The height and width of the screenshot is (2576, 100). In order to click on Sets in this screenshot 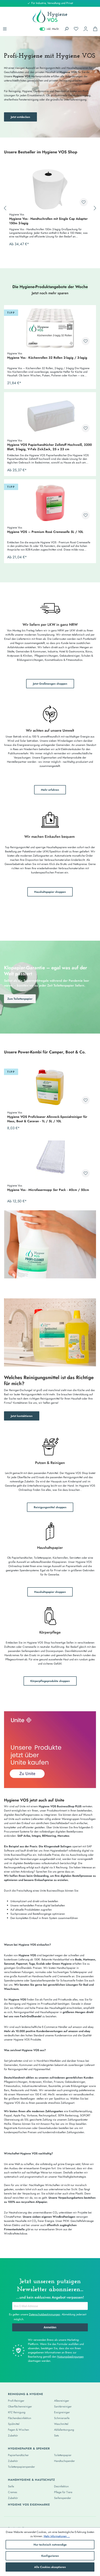, I will do `click(56, 2435)`.